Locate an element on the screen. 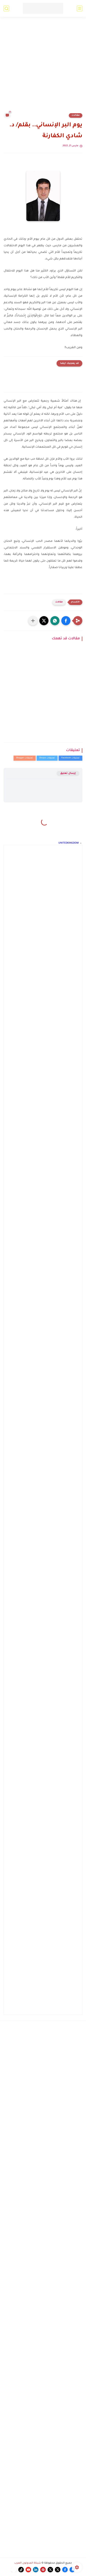  [القائمة الرئيسي] is located at coordinates (79, 8).